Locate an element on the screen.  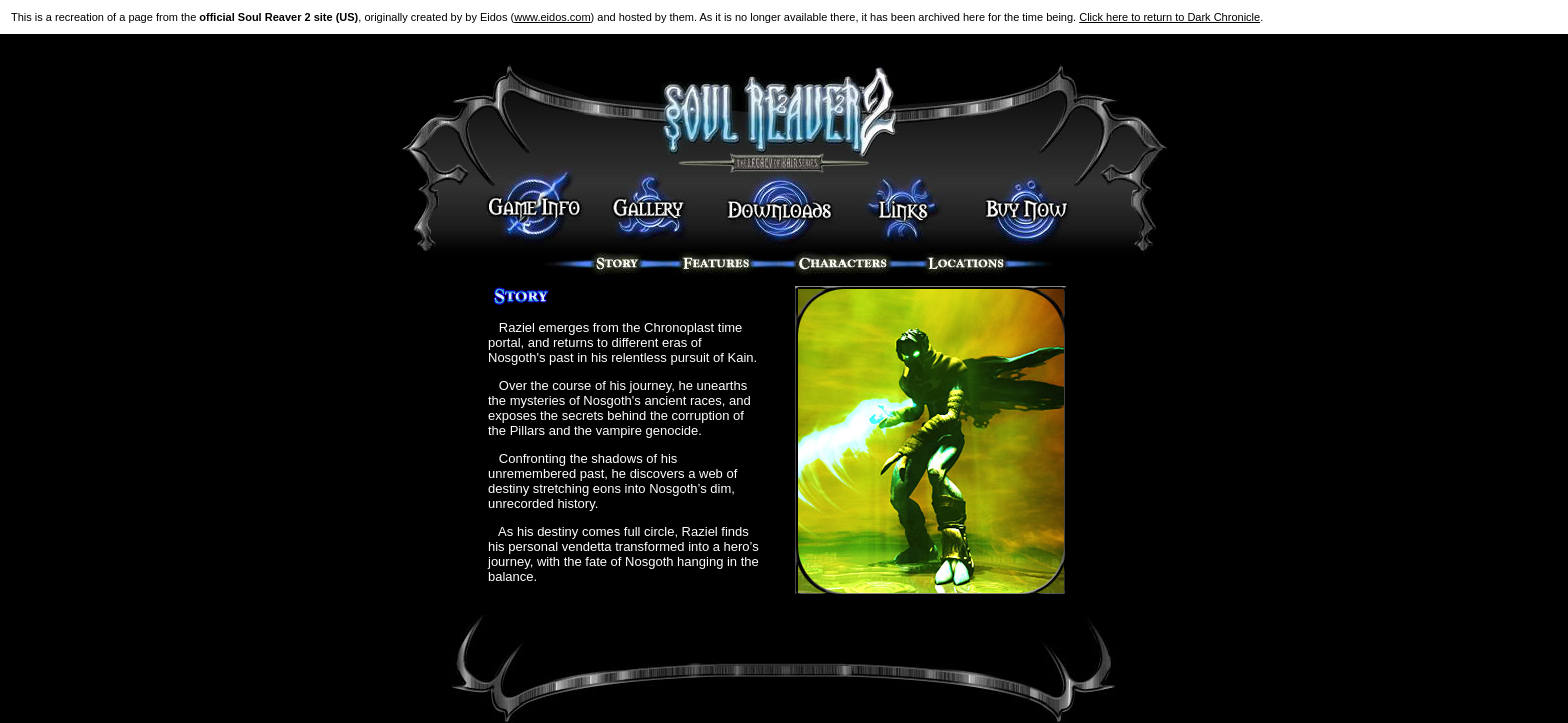
www.eidos.com is located at coordinates (552, 17).